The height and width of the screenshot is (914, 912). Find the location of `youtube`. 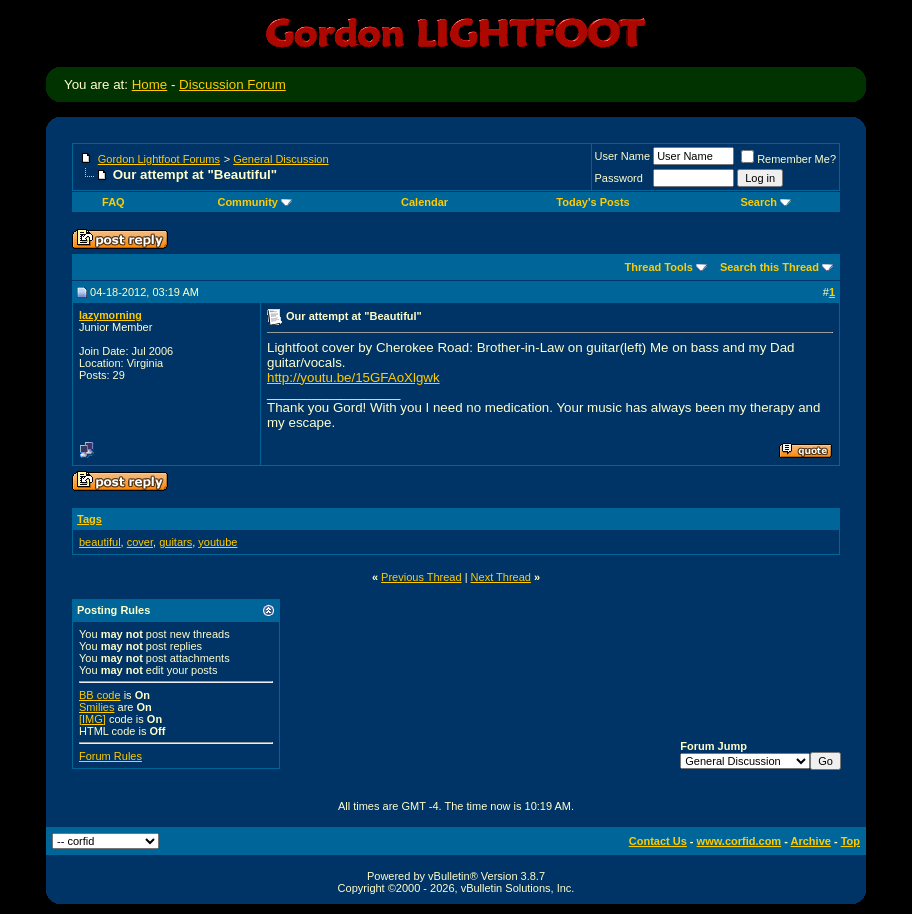

youtube is located at coordinates (217, 542).